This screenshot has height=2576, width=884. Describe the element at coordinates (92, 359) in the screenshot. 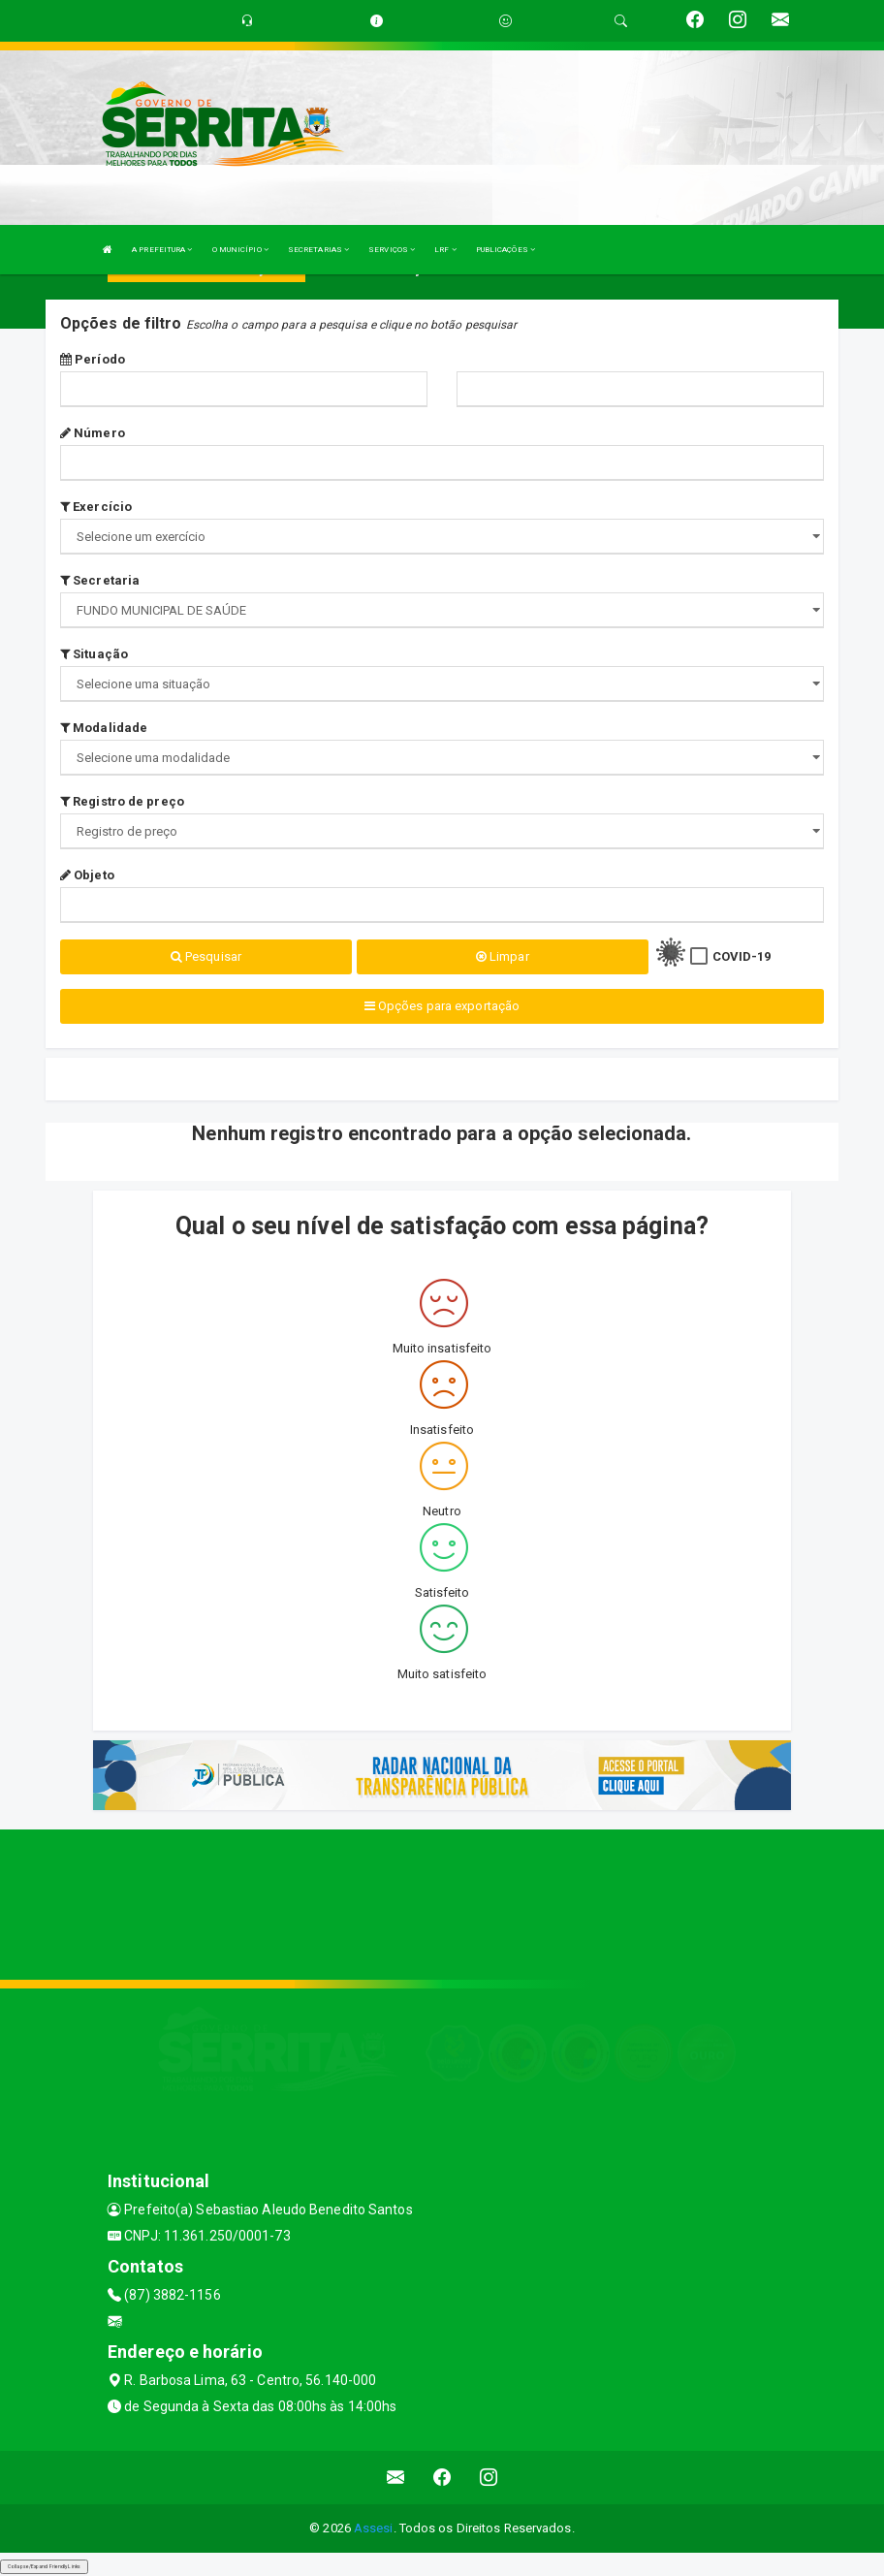

I see `Período` at that location.